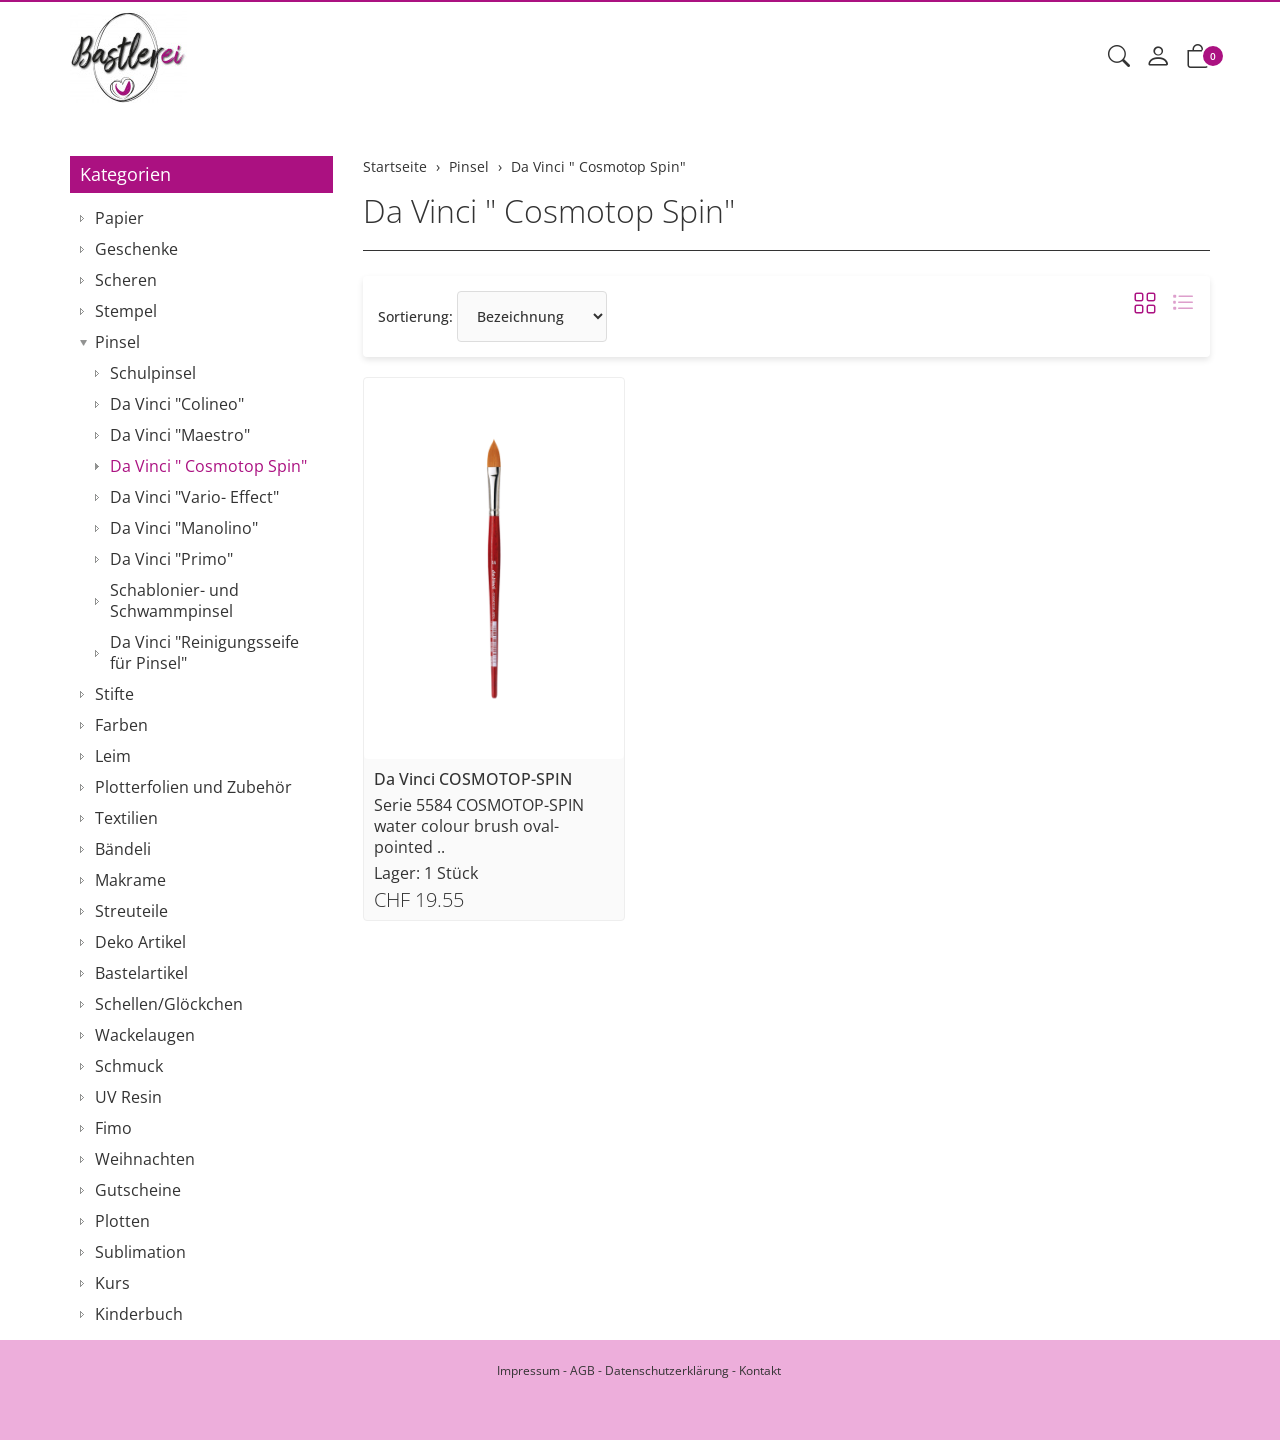 The width and height of the screenshot is (1280, 1440). I want to click on UV Resin, so click(128, 1097).